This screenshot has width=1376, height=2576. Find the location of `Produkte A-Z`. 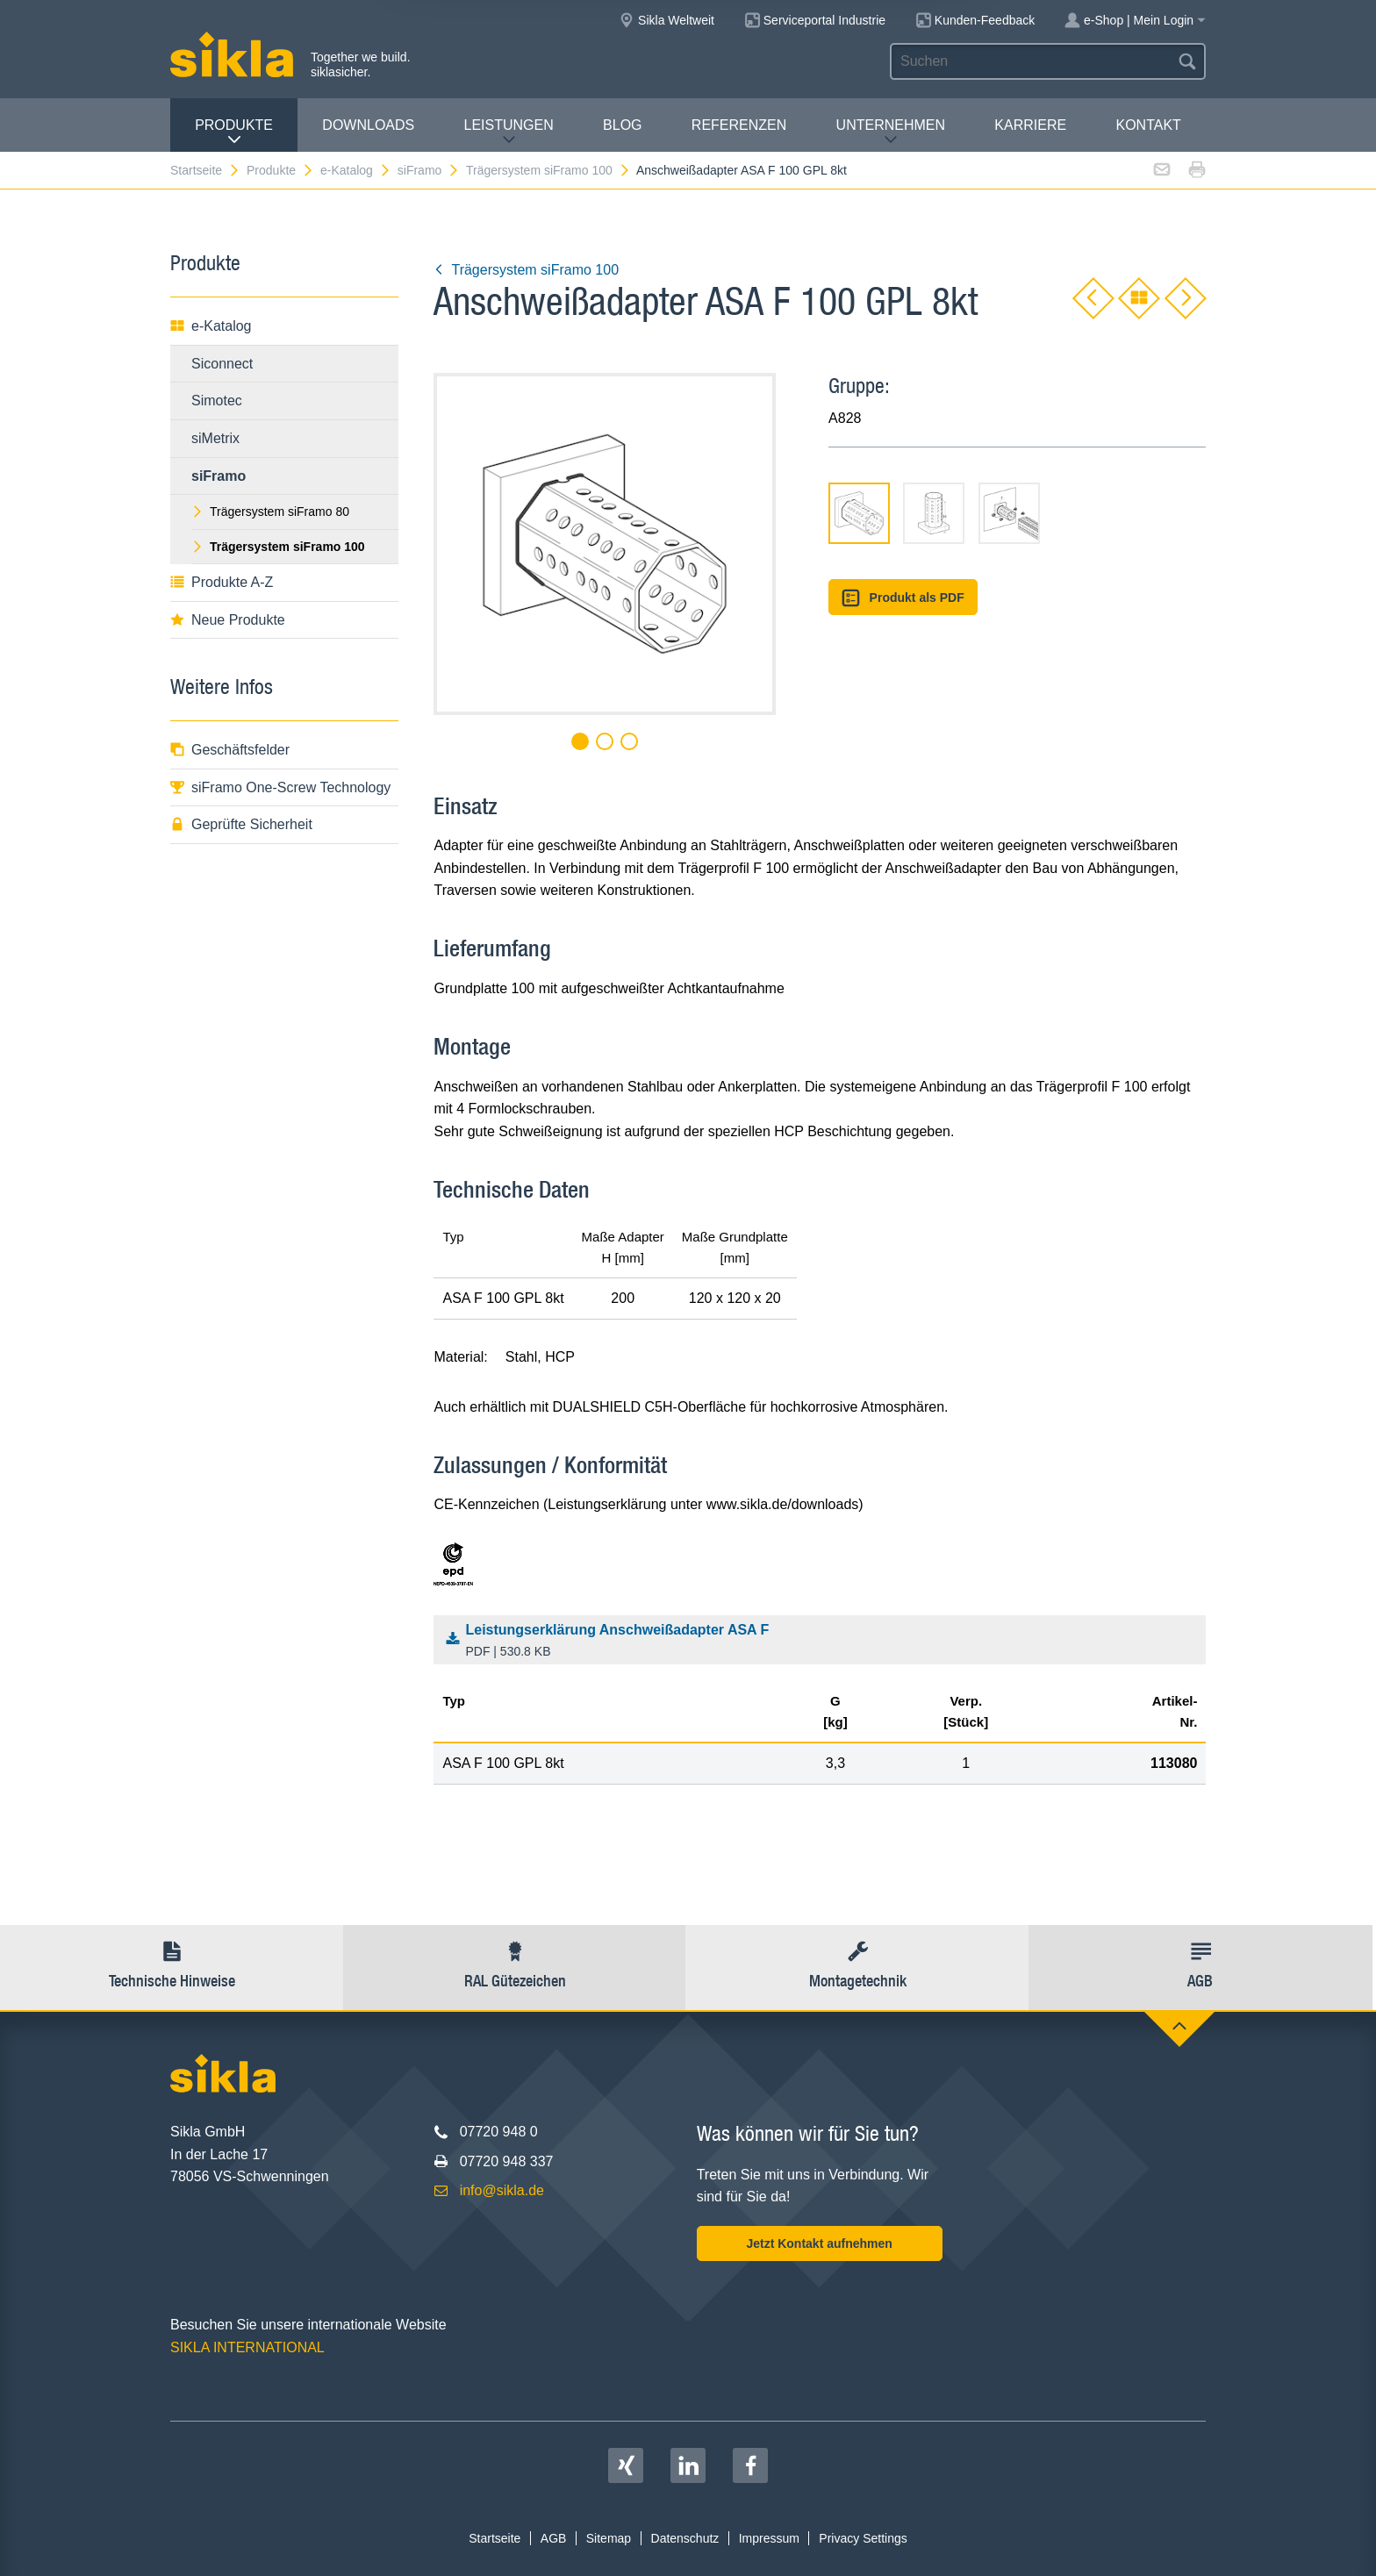

Produkte A-Z is located at coordinates (221, 582).